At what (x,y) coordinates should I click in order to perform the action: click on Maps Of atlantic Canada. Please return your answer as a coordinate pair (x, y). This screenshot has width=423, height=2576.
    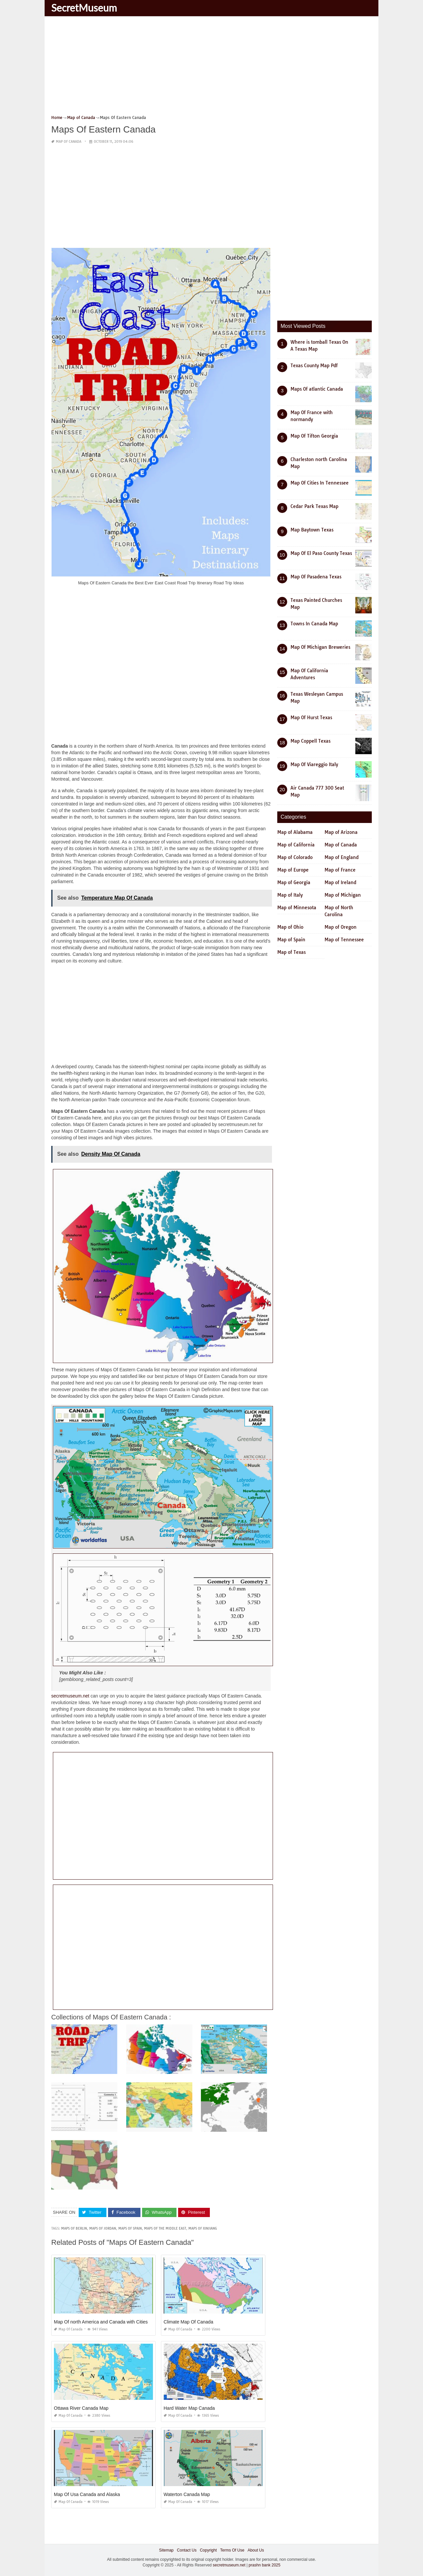
    Looking at the image, I should click on (316, 389).